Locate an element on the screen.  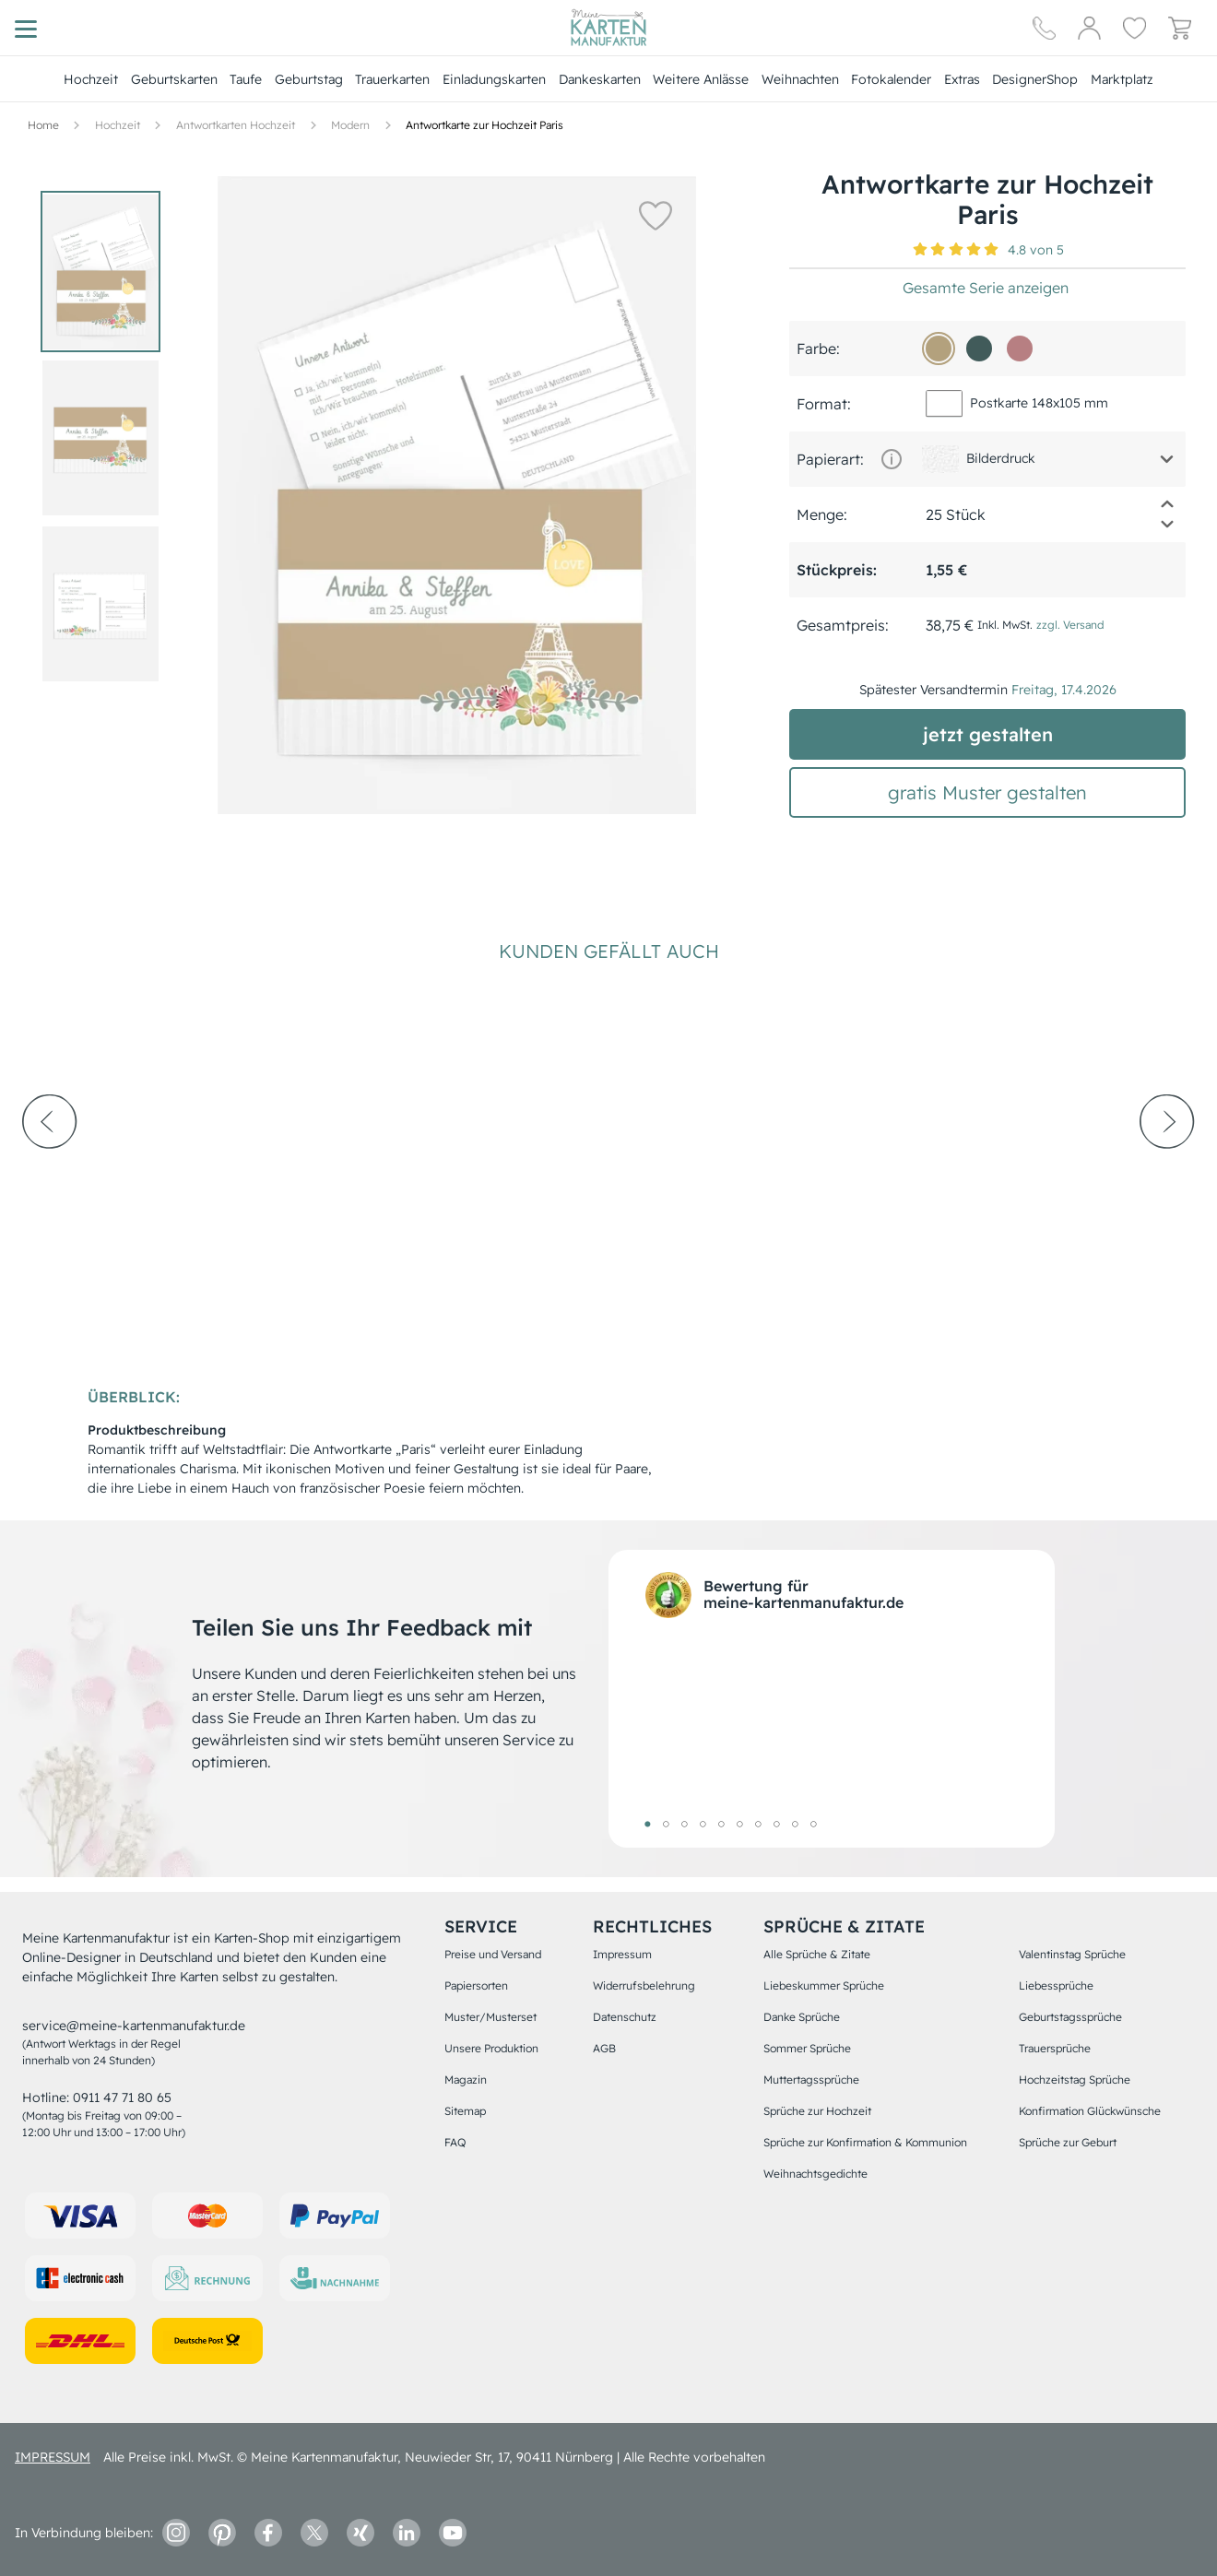
[next-arrow] is located at coordinates (1167, 1171).